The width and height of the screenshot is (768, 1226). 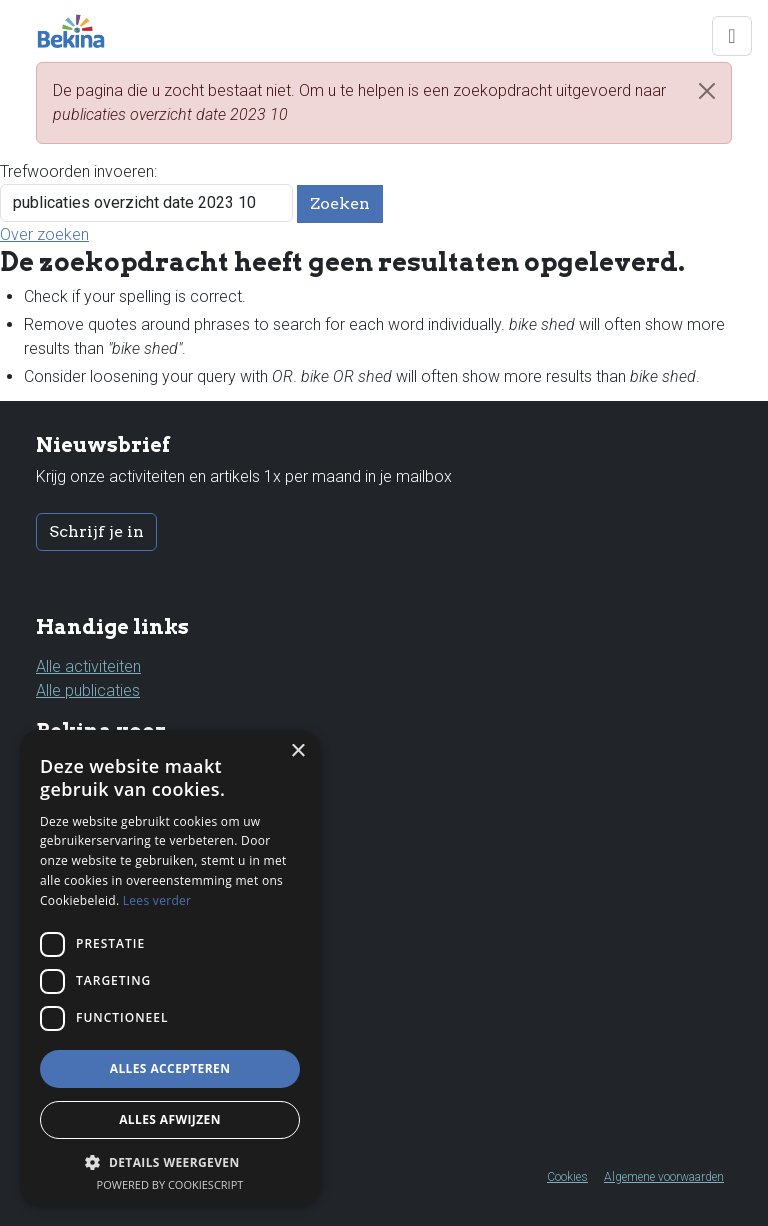 What do you see at coordinates (96, 531) in the screenshot?
I see `Schrijf je in` at bounding box center [96, 531].